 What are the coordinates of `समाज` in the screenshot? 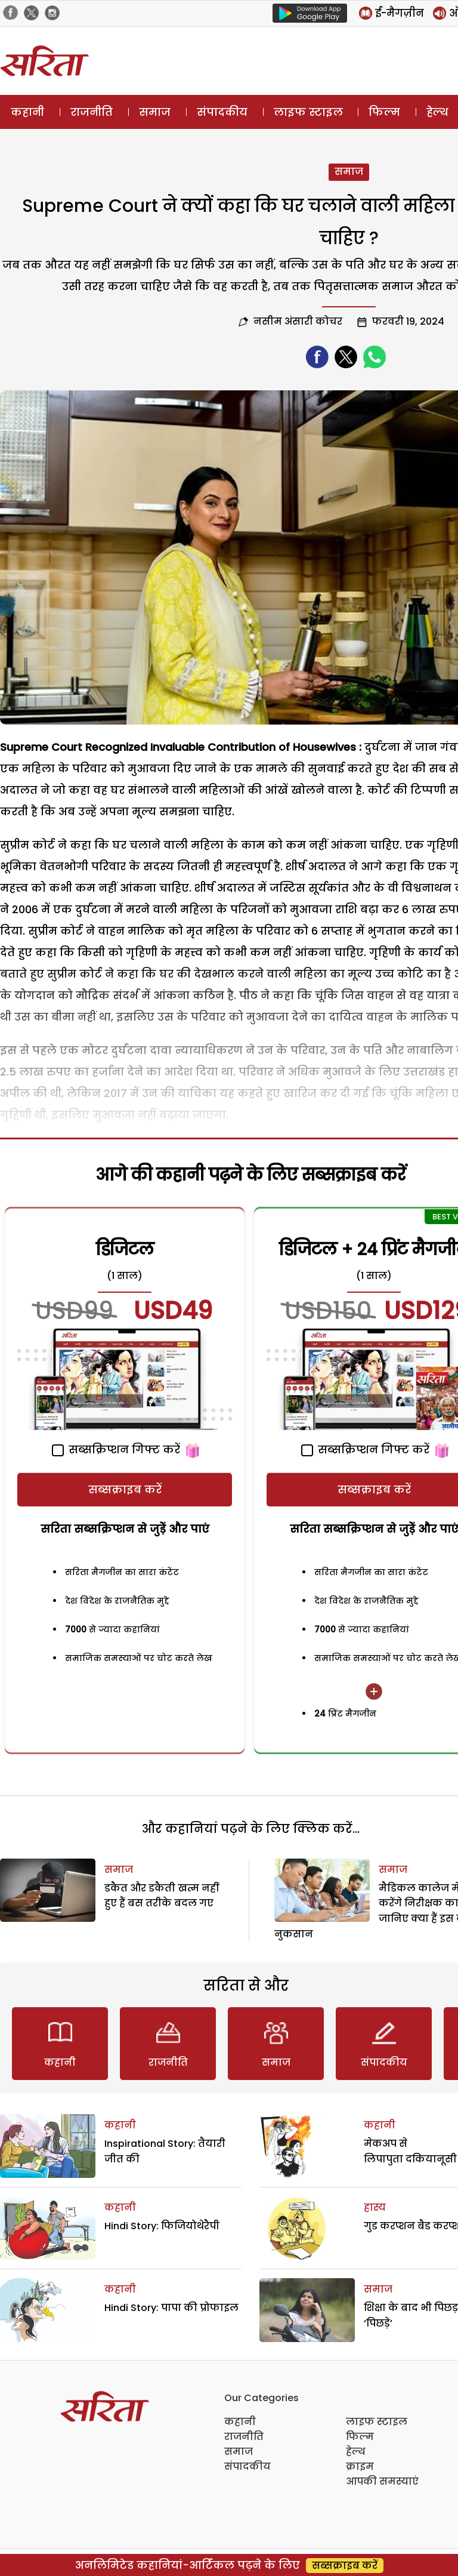 It's located at (155, 111).